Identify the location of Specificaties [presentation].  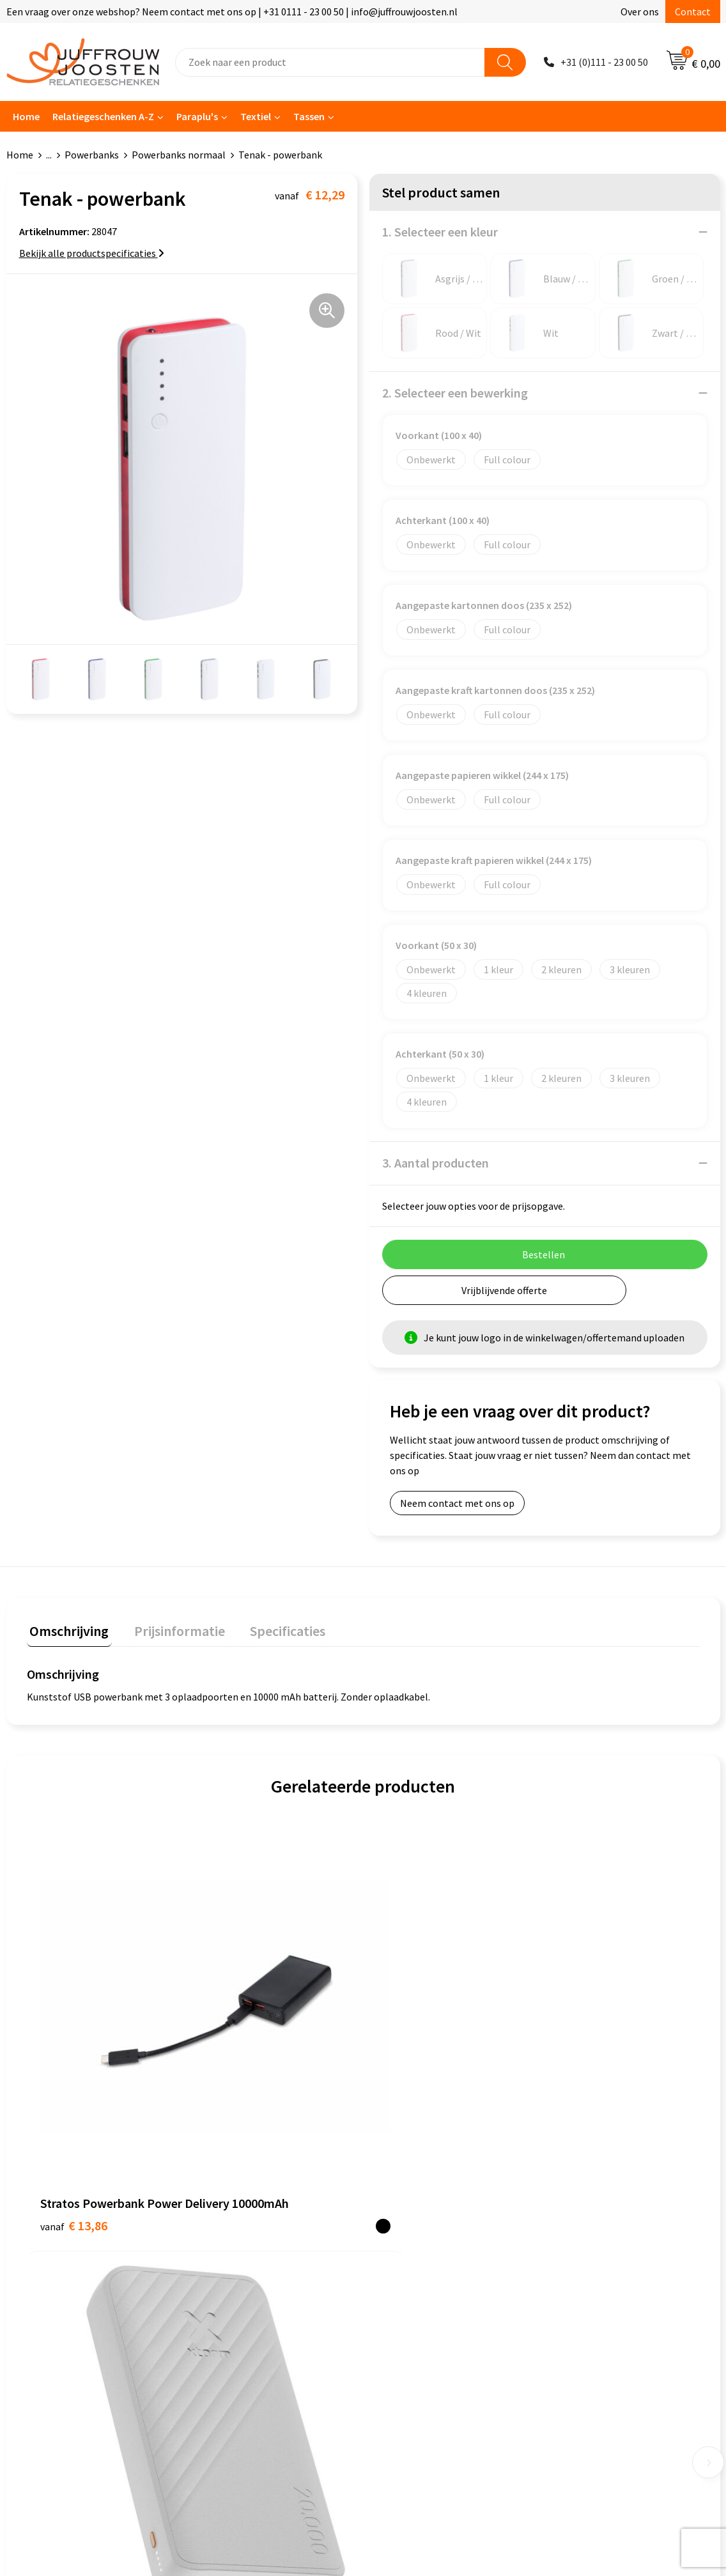
(273, 1628).